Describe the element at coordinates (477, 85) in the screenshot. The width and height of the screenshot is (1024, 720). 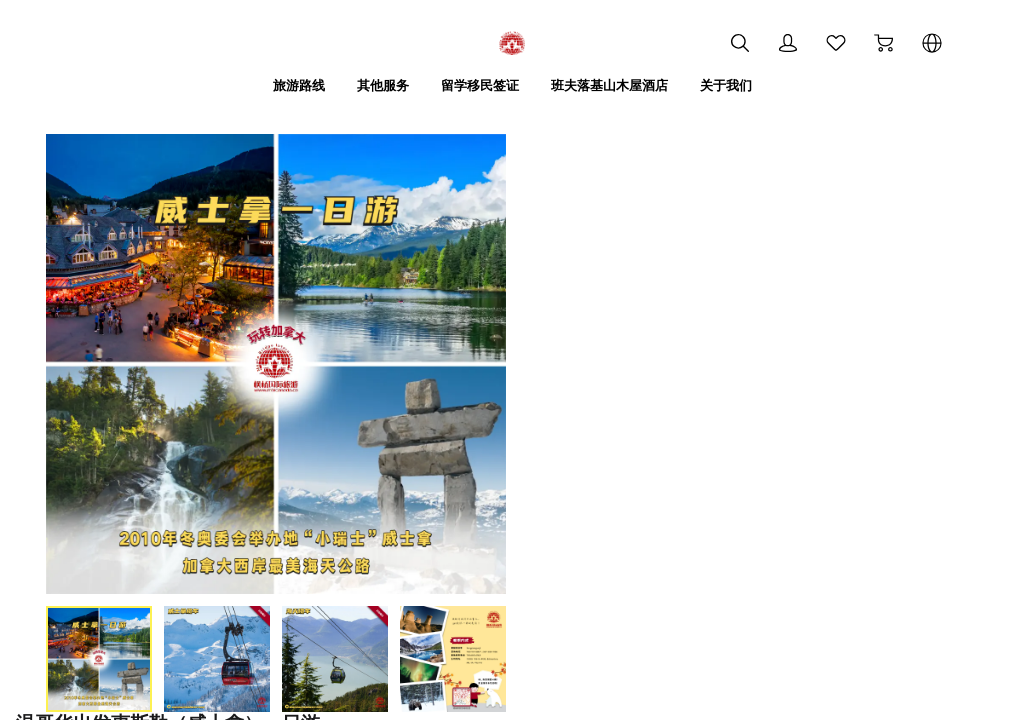
I see `留学移民签证` at that location.